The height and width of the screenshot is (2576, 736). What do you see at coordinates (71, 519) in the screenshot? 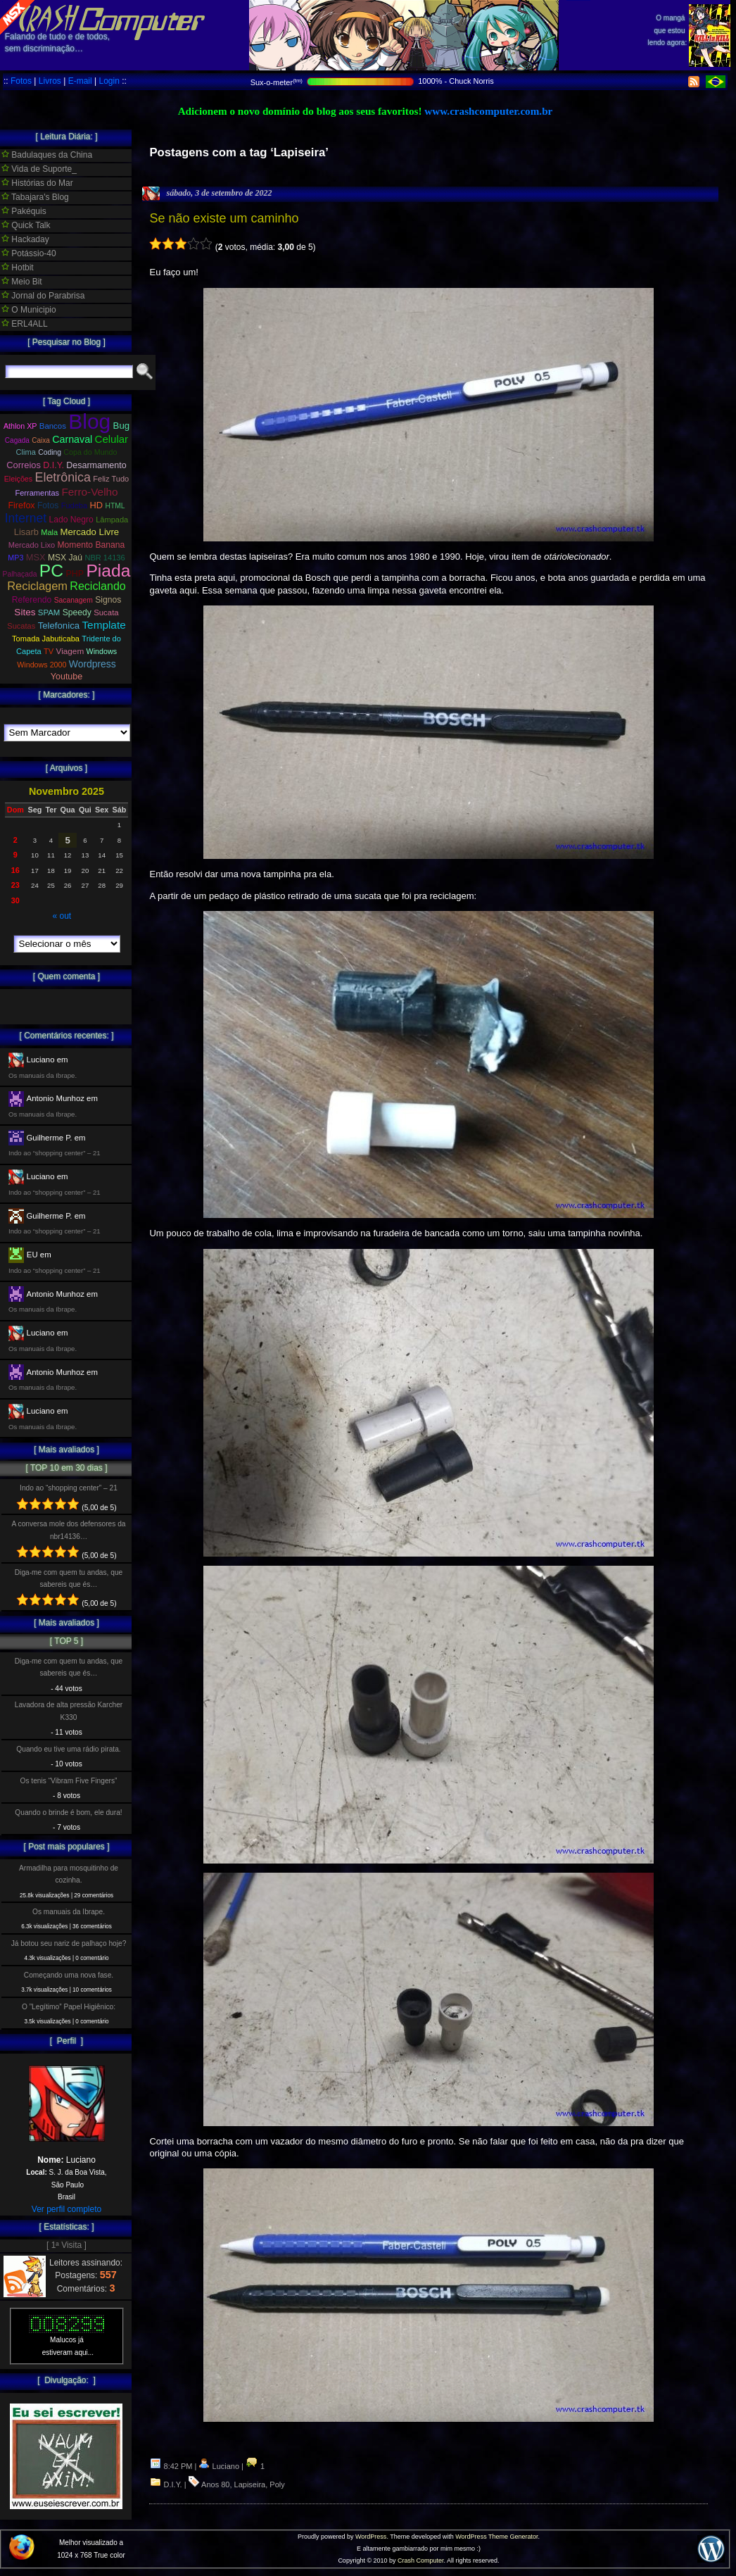
I see `Lado Negro` at bounding box center [71, 519].